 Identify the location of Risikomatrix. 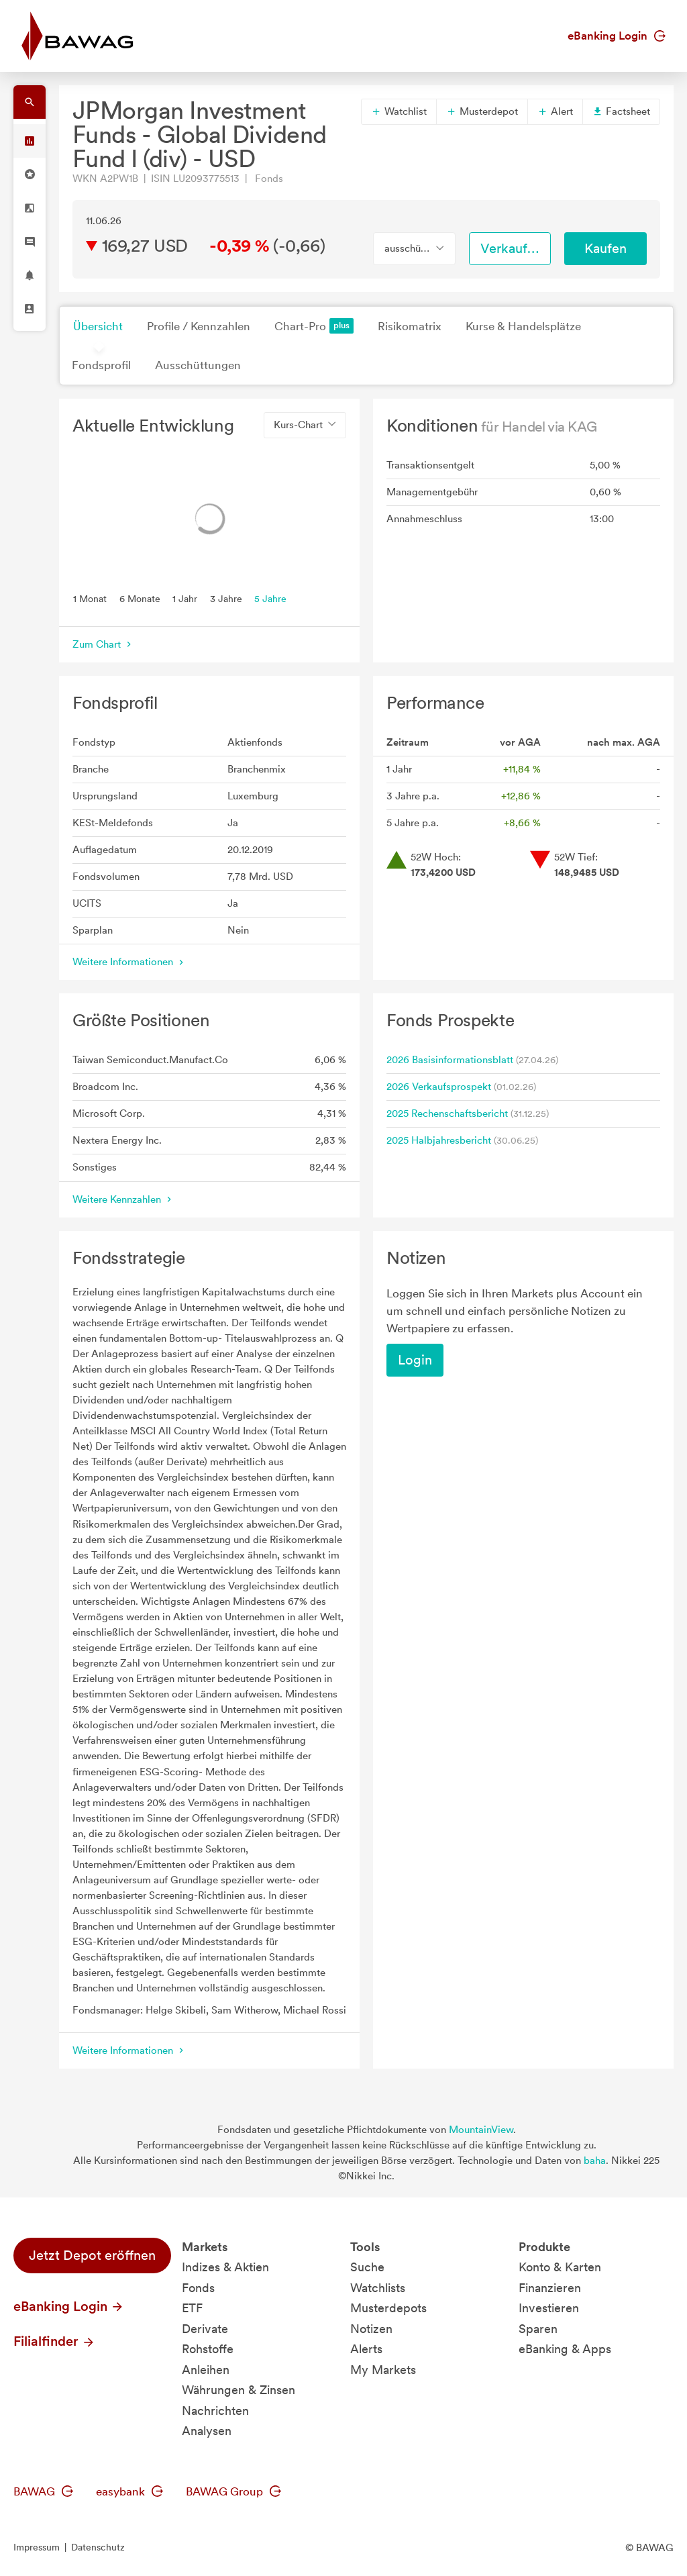
(409, 326).